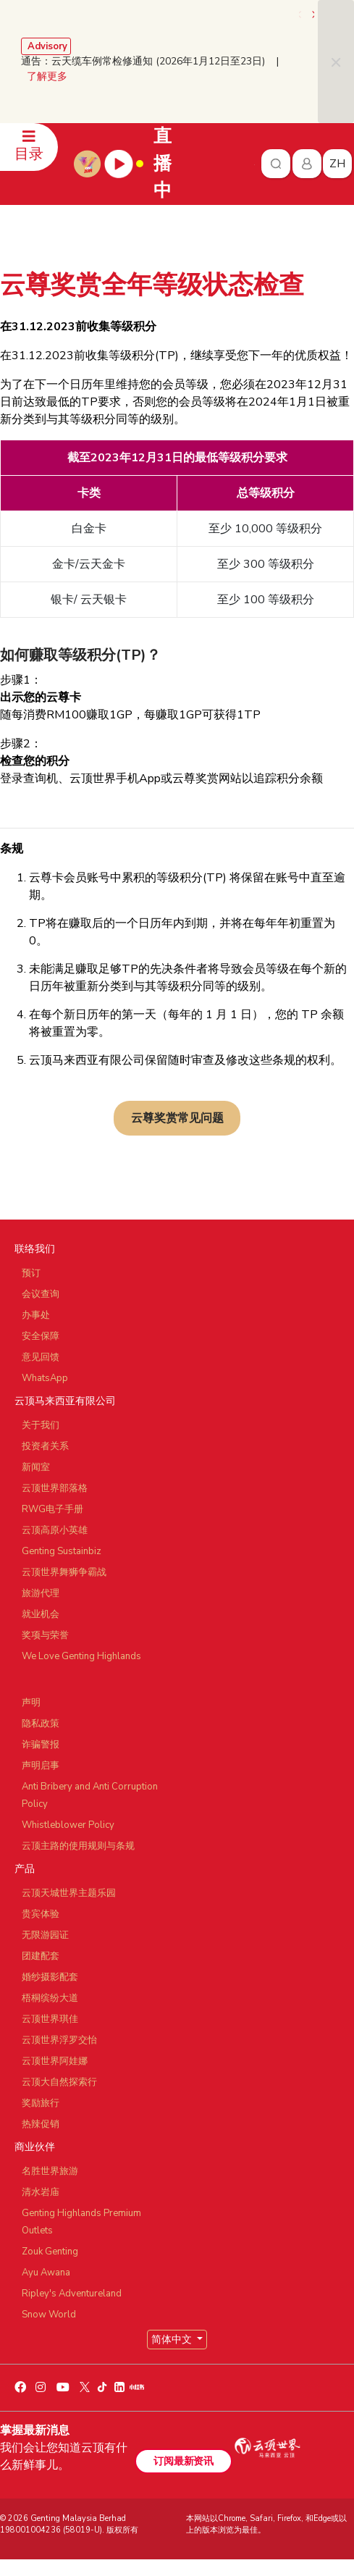 This screenshot has height=2576, width=354. What do you see at coordinates (46, 2272) in the screenshot?
I see `Ayu Awana` at bounding box center [46, 2272].